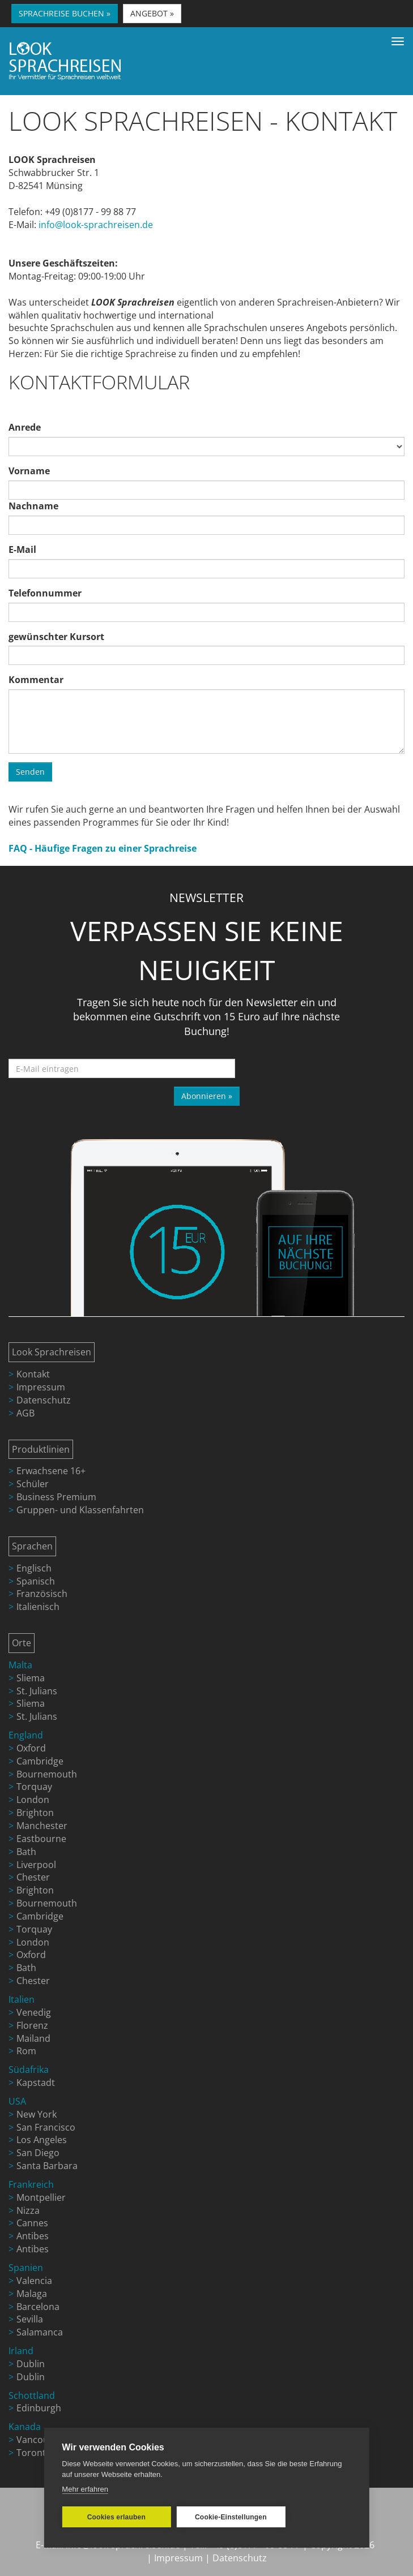 The width and height of the screenshot is (413, 2576). What do you see at coordinates (31, 2184) in the screenshot?
I see `Frankreich` at bounding box center [31, 2184].